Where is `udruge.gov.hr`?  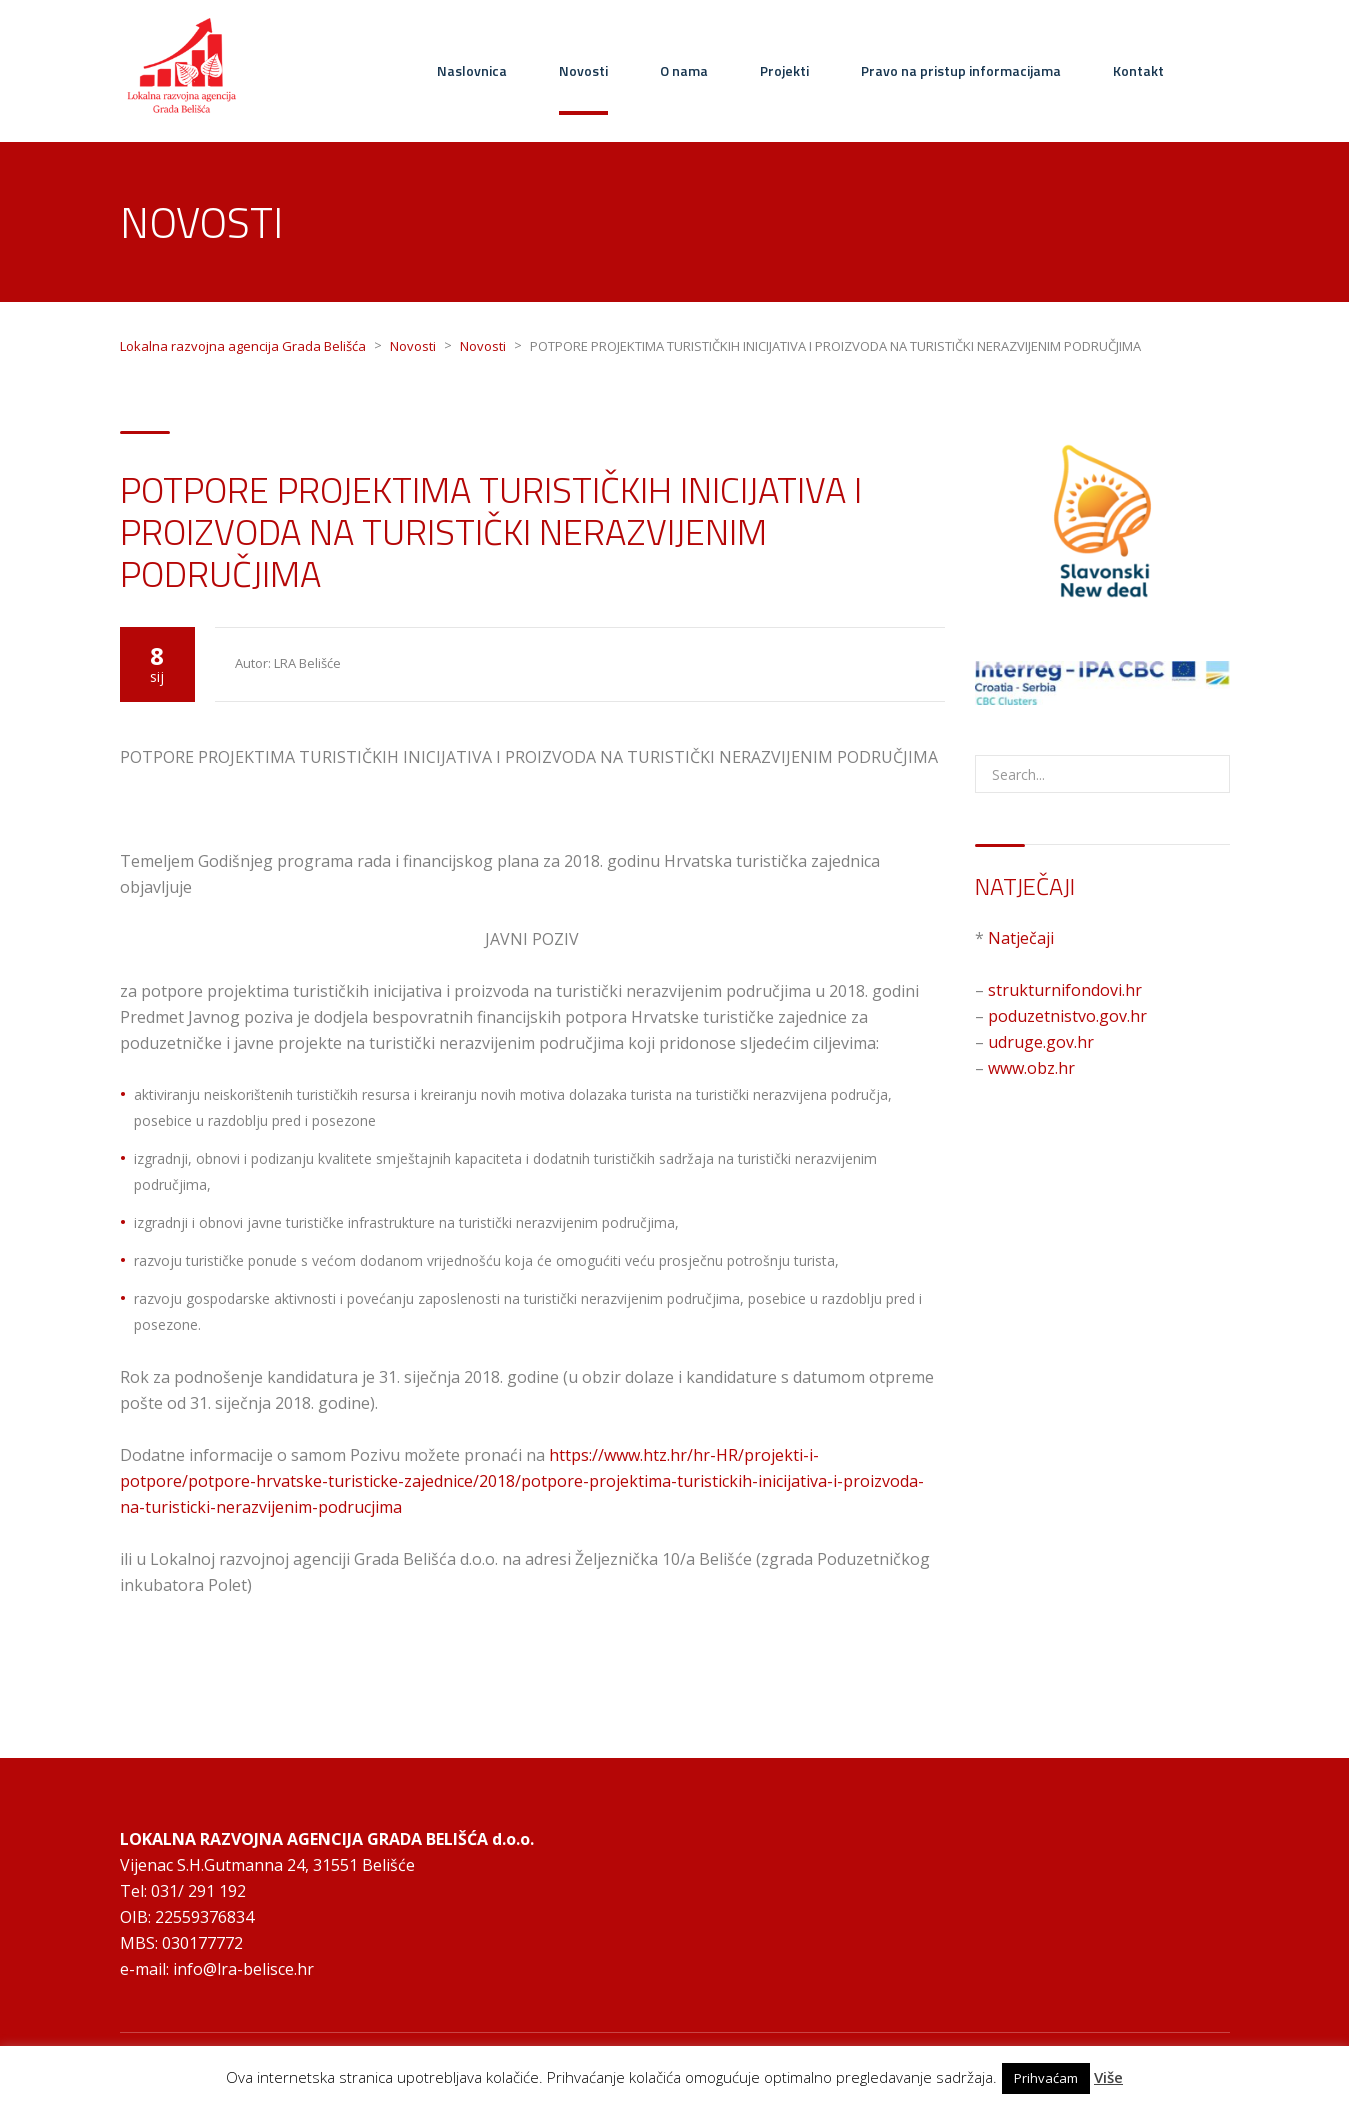
udruge.gov.hr is located at coordinates (1041, 1042).